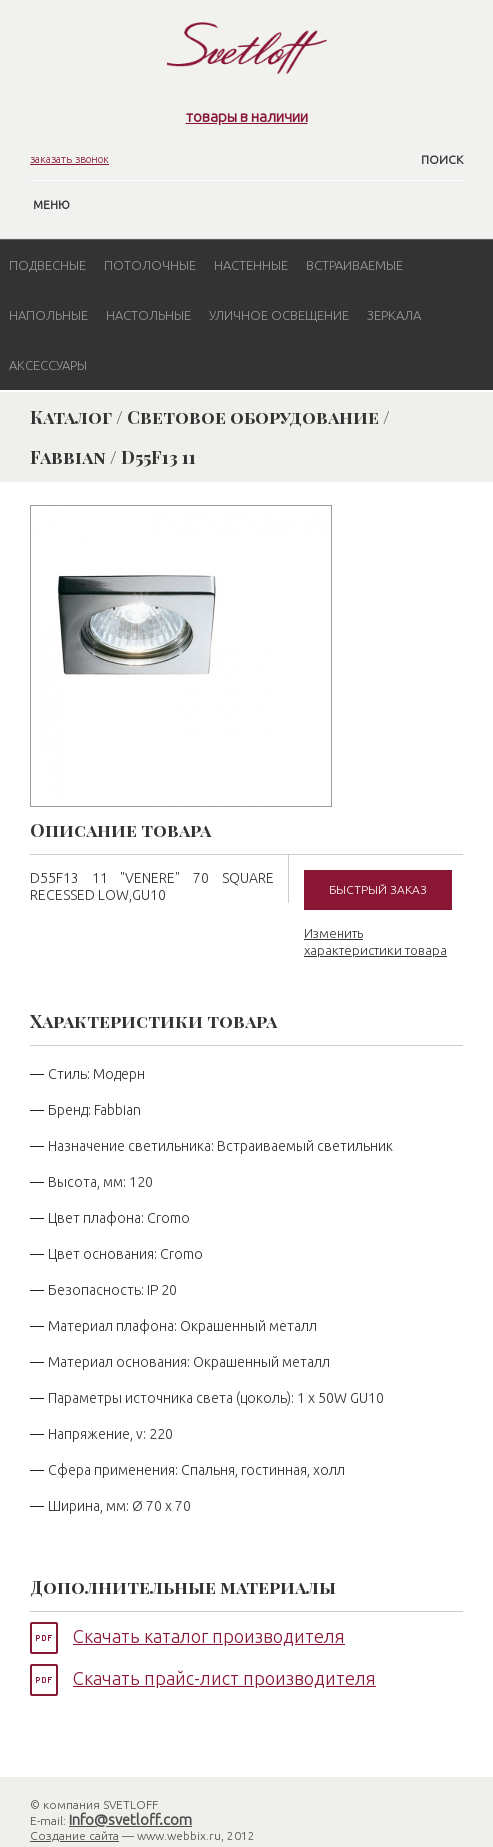 This screenshot has height=1847, width=493. I want to click on заказать звонок, so click(69, 159).